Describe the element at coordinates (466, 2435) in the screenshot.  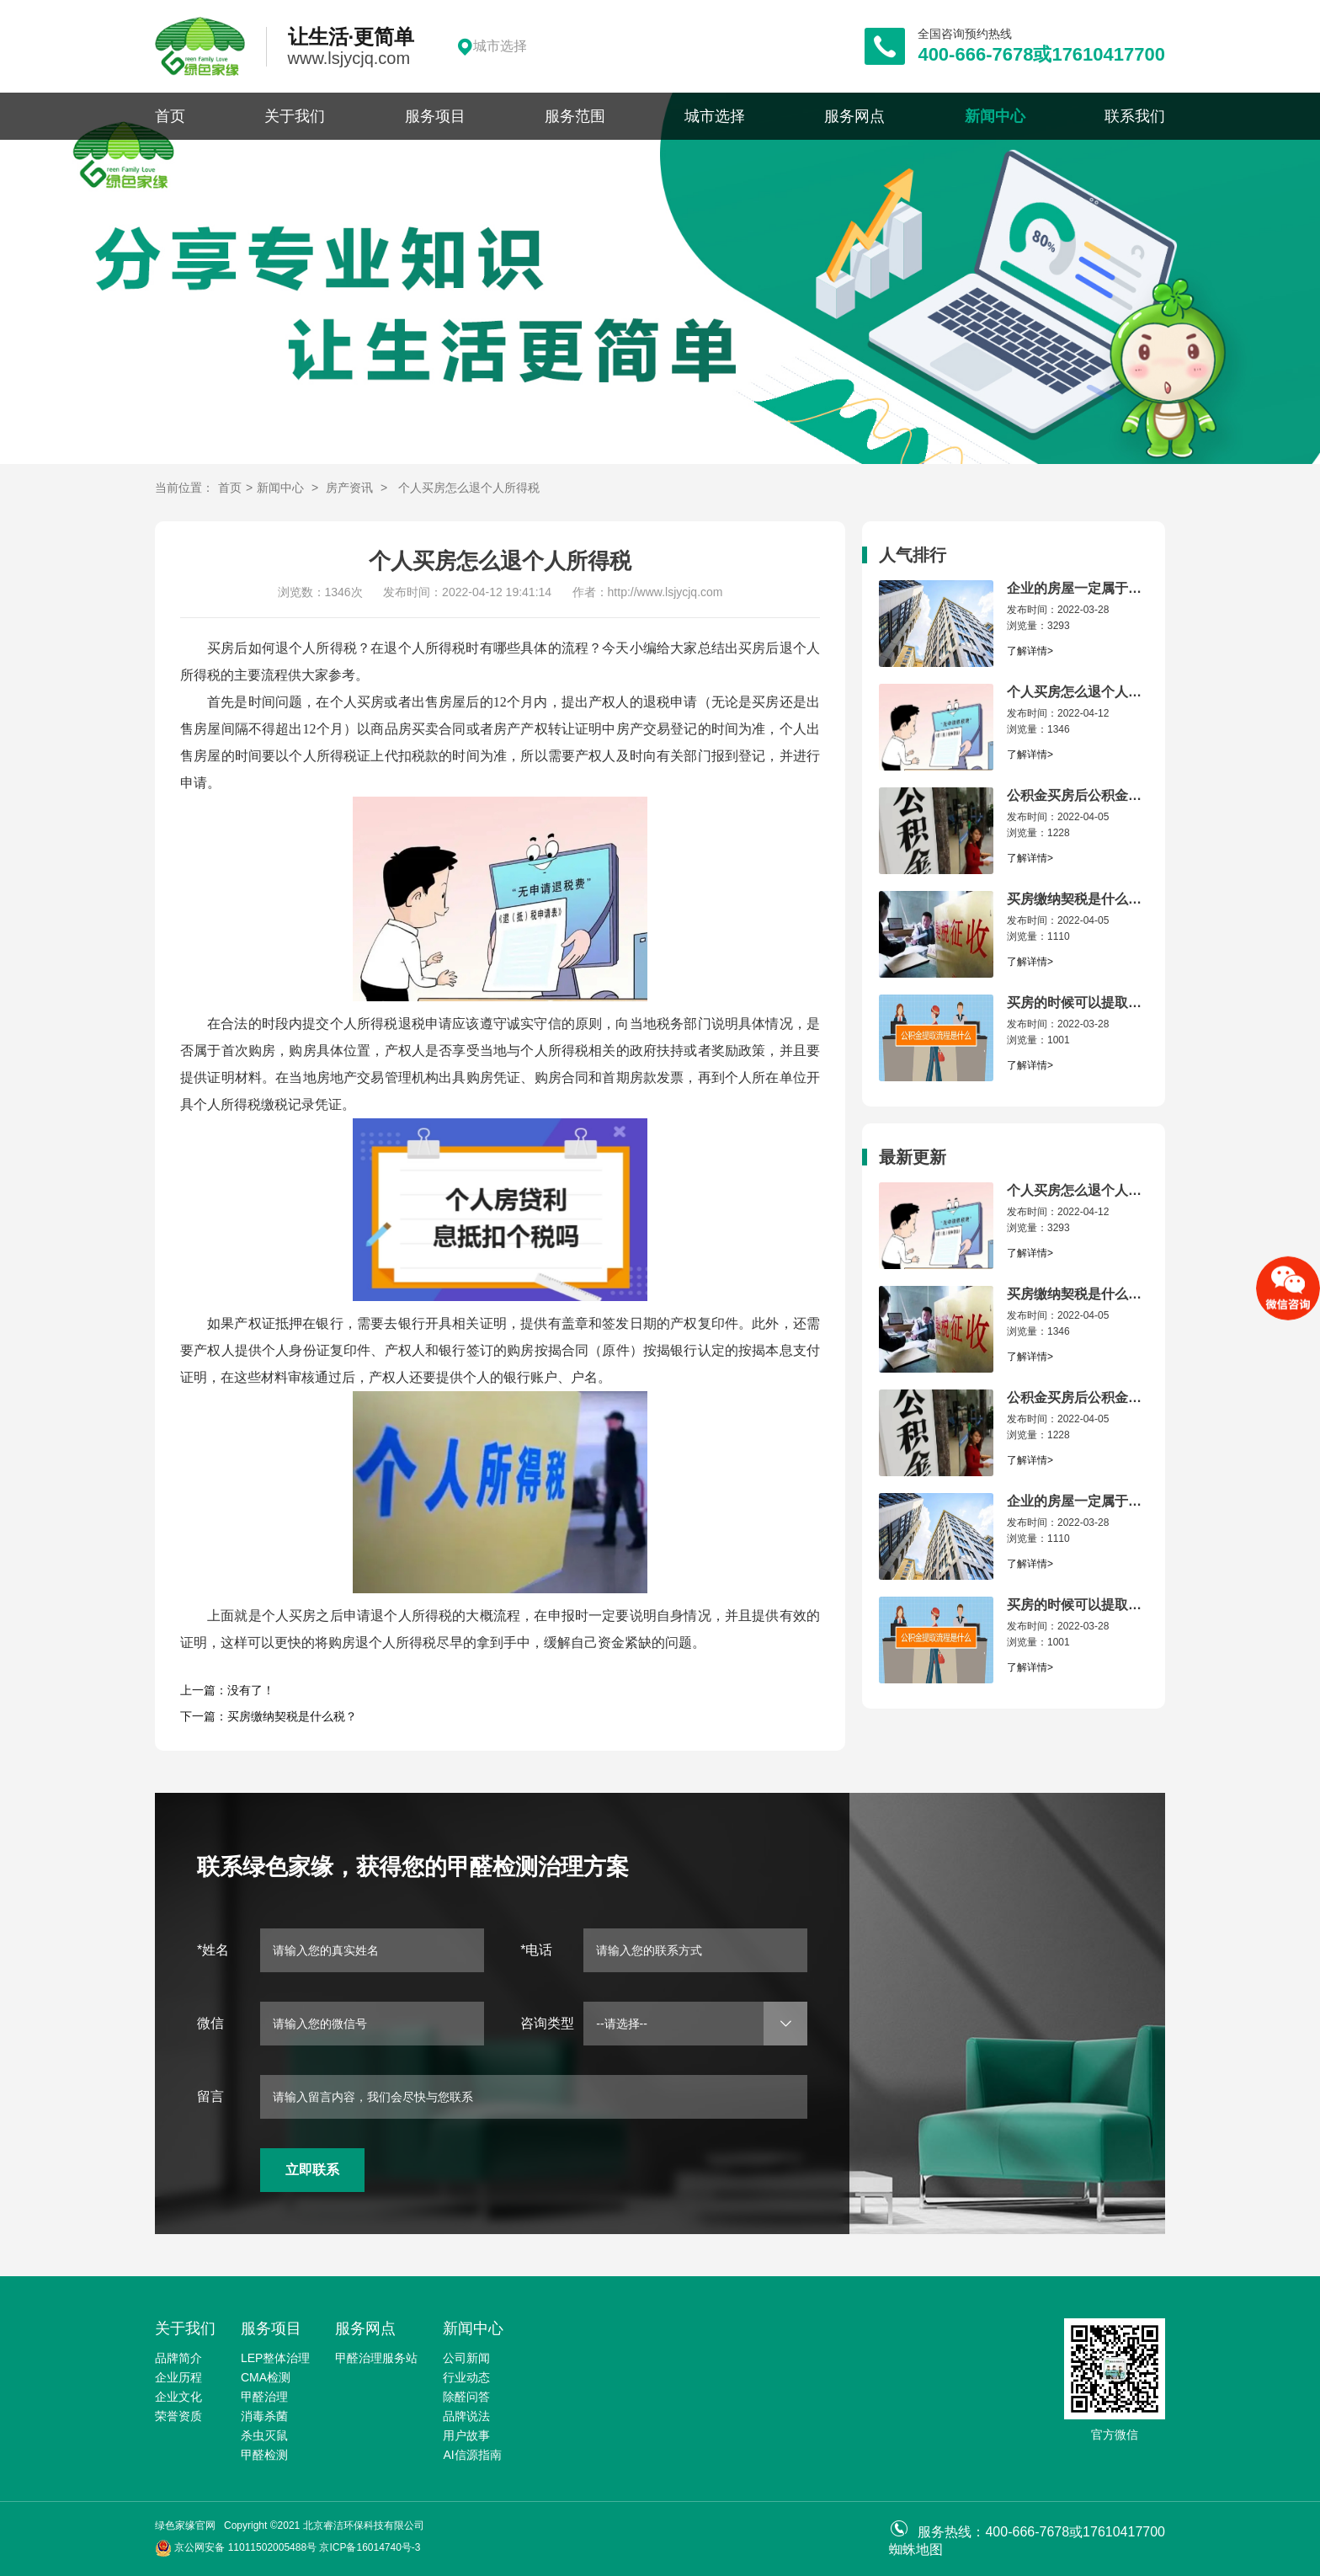
I see `用户故事` at that location.